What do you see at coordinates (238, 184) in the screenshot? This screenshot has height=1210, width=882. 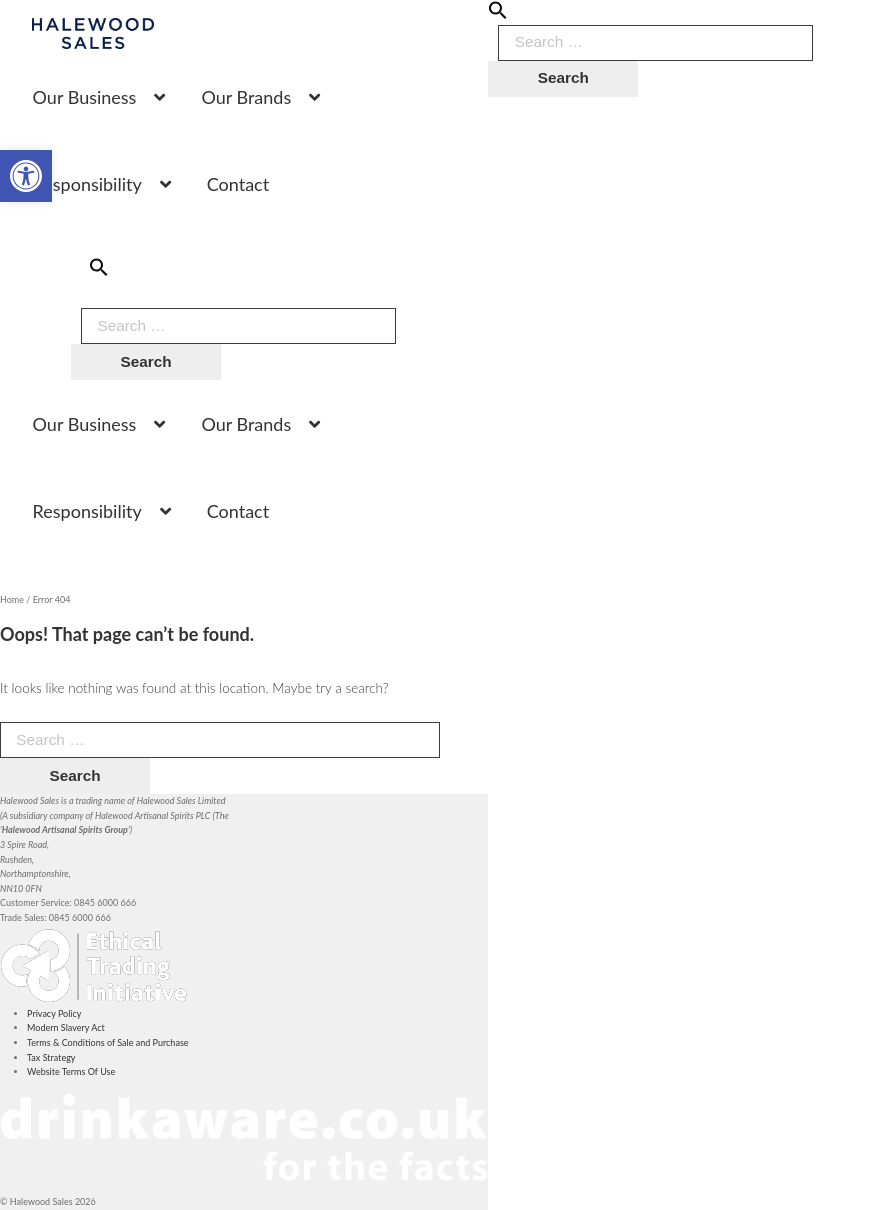 I see `Contact` at bounding box center [238, 184].